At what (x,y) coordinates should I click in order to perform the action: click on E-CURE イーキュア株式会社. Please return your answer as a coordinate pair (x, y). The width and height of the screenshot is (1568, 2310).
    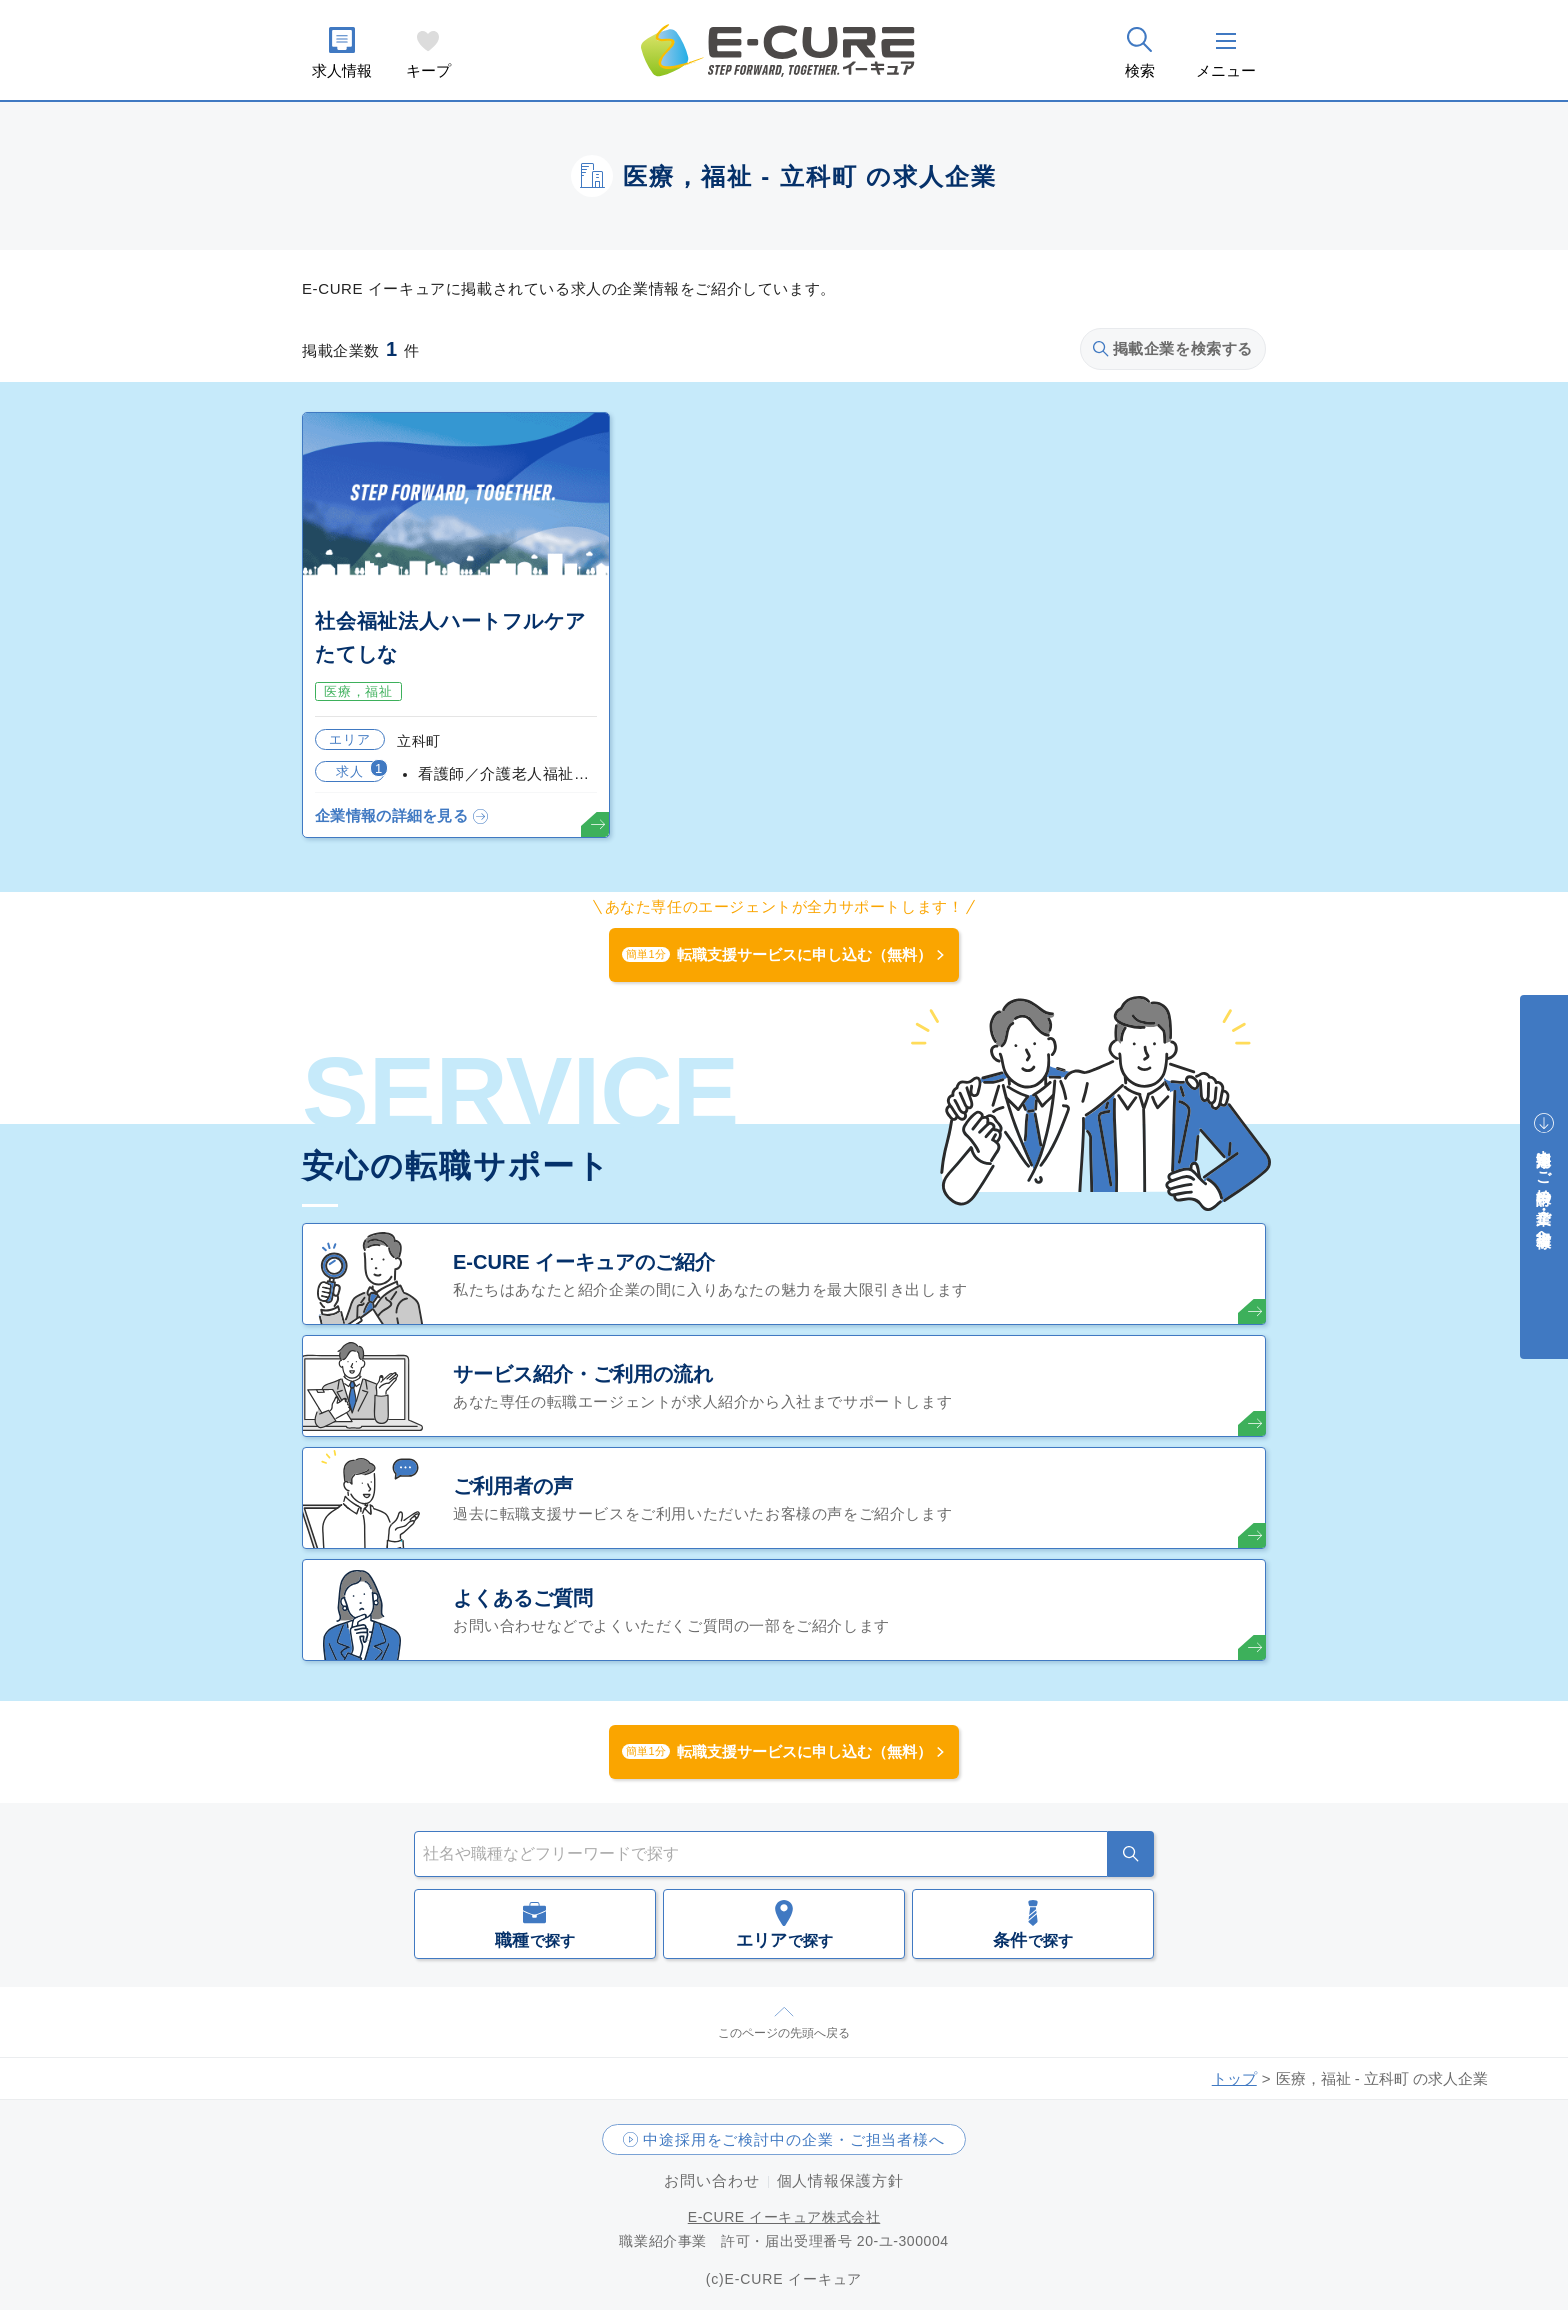
    Looking at the image, I should click on (784, 2217).